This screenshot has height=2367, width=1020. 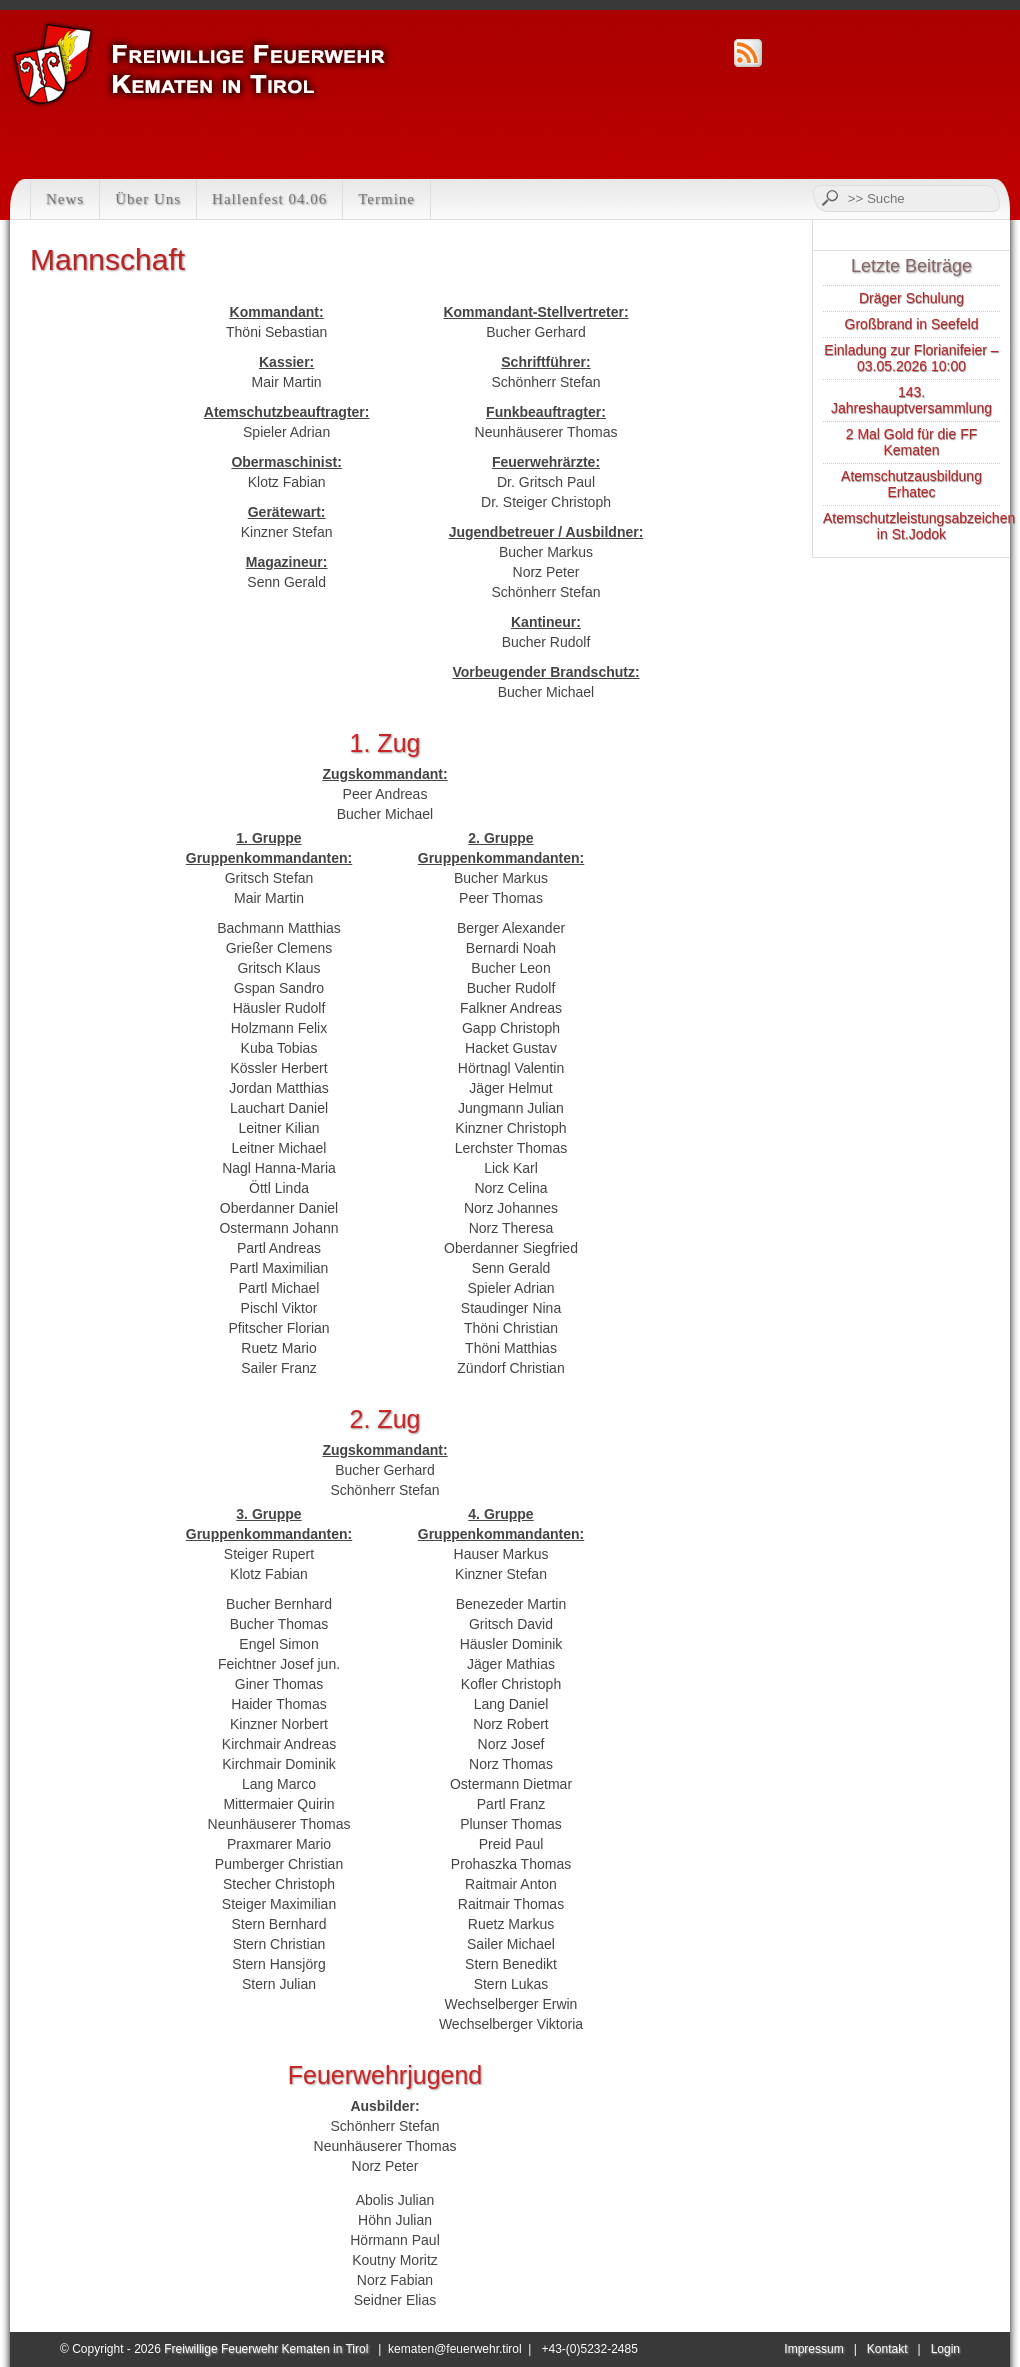 I want to click on Termine, so click(x=386, y=199).